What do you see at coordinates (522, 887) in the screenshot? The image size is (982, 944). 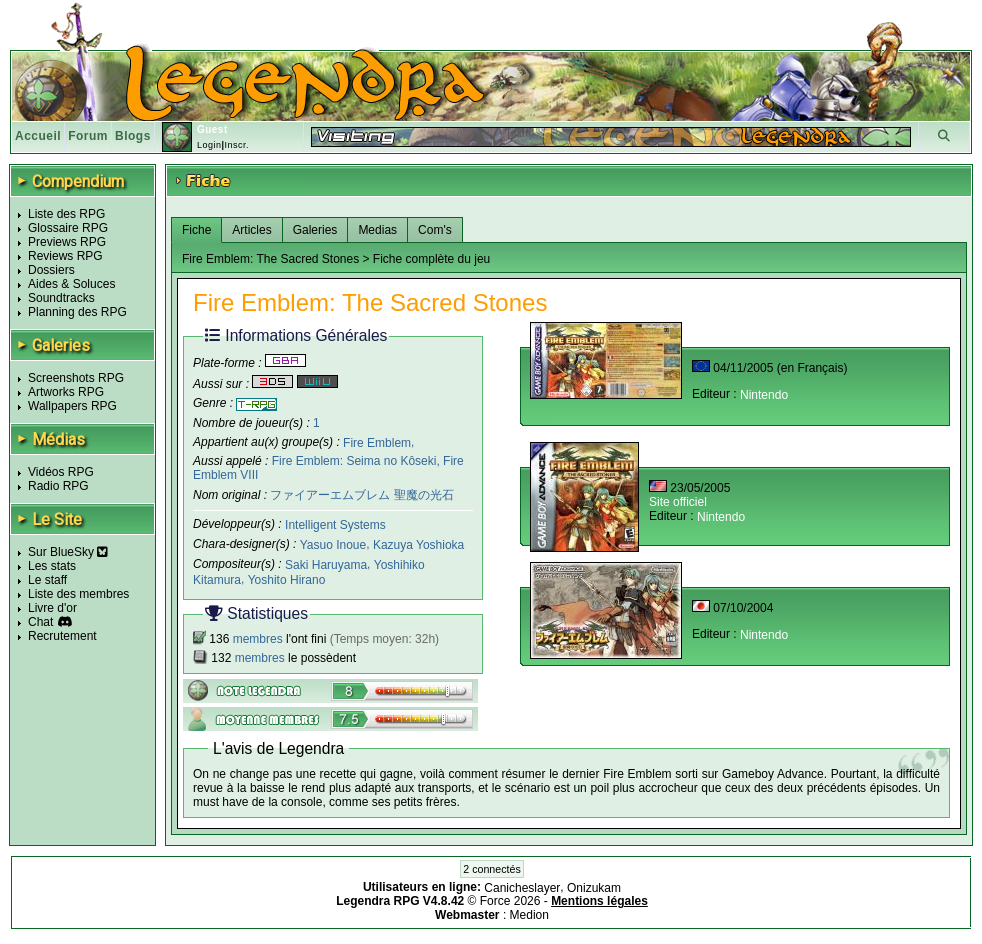 I see `Canicheslayer` at bounding box center [522, 887].